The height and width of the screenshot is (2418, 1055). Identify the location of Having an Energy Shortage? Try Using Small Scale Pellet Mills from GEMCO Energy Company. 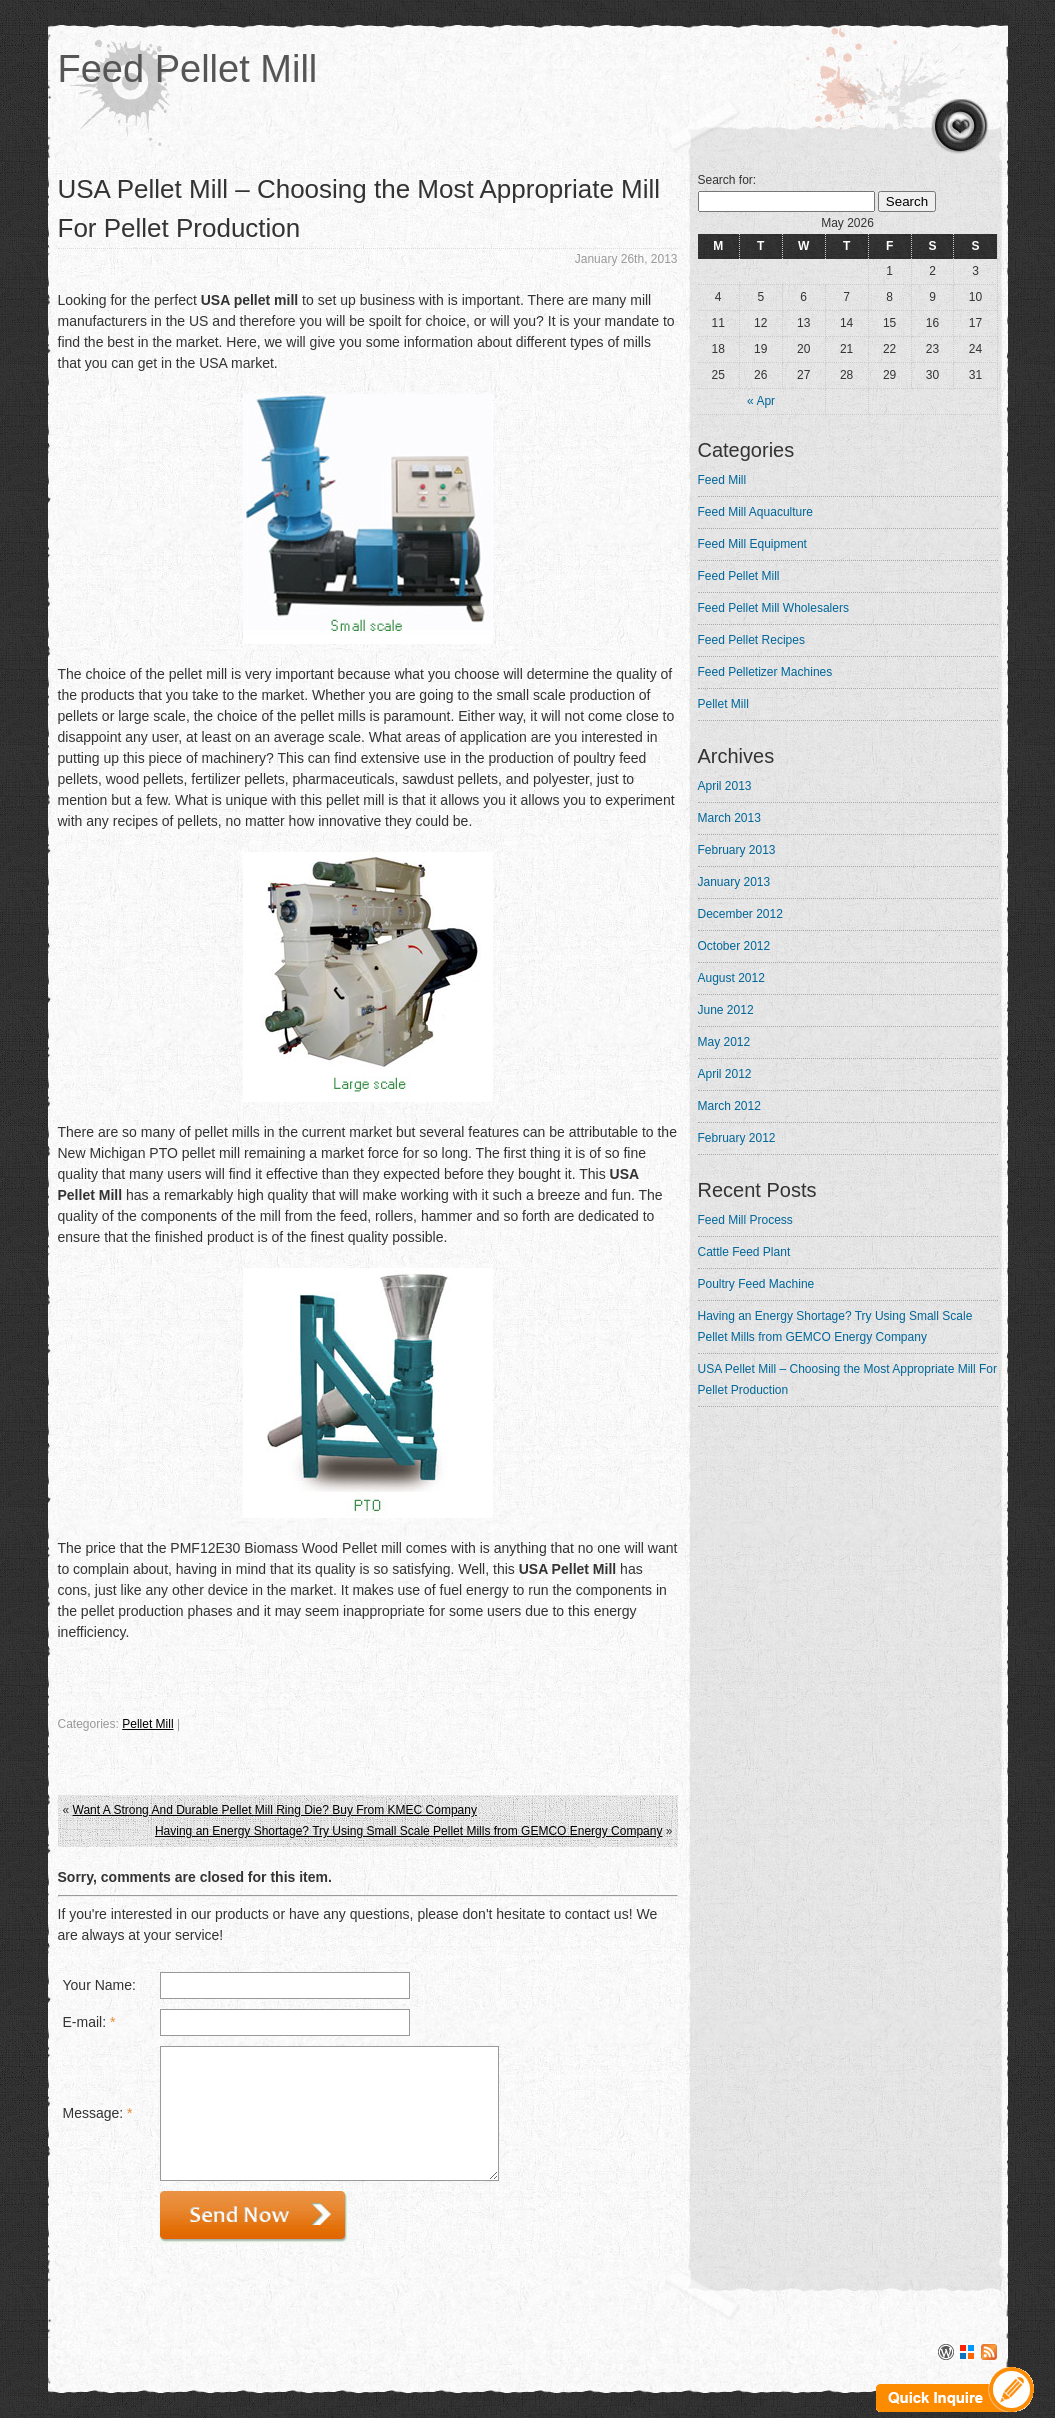
(409, 1831).